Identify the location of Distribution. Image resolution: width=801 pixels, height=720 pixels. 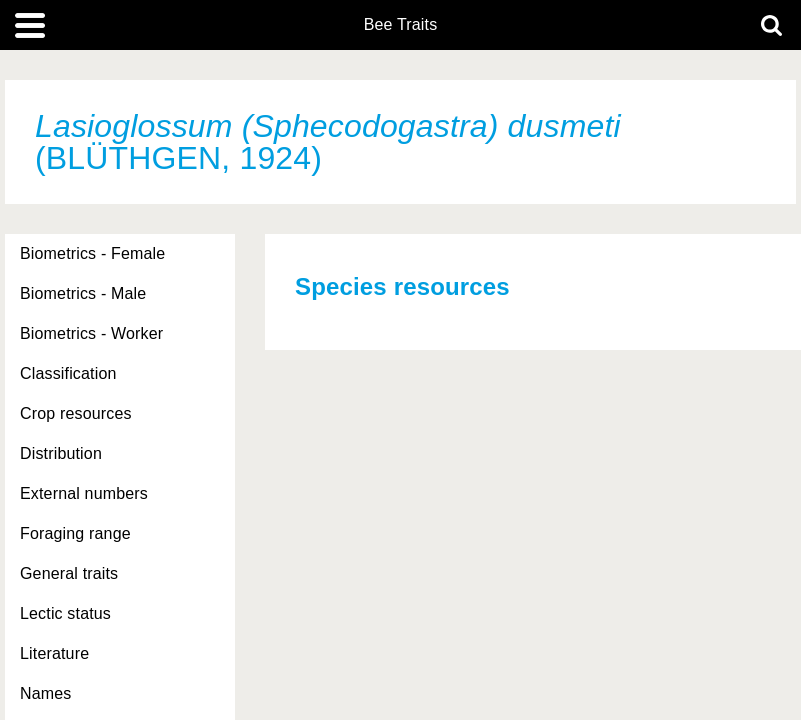
(61, 453).